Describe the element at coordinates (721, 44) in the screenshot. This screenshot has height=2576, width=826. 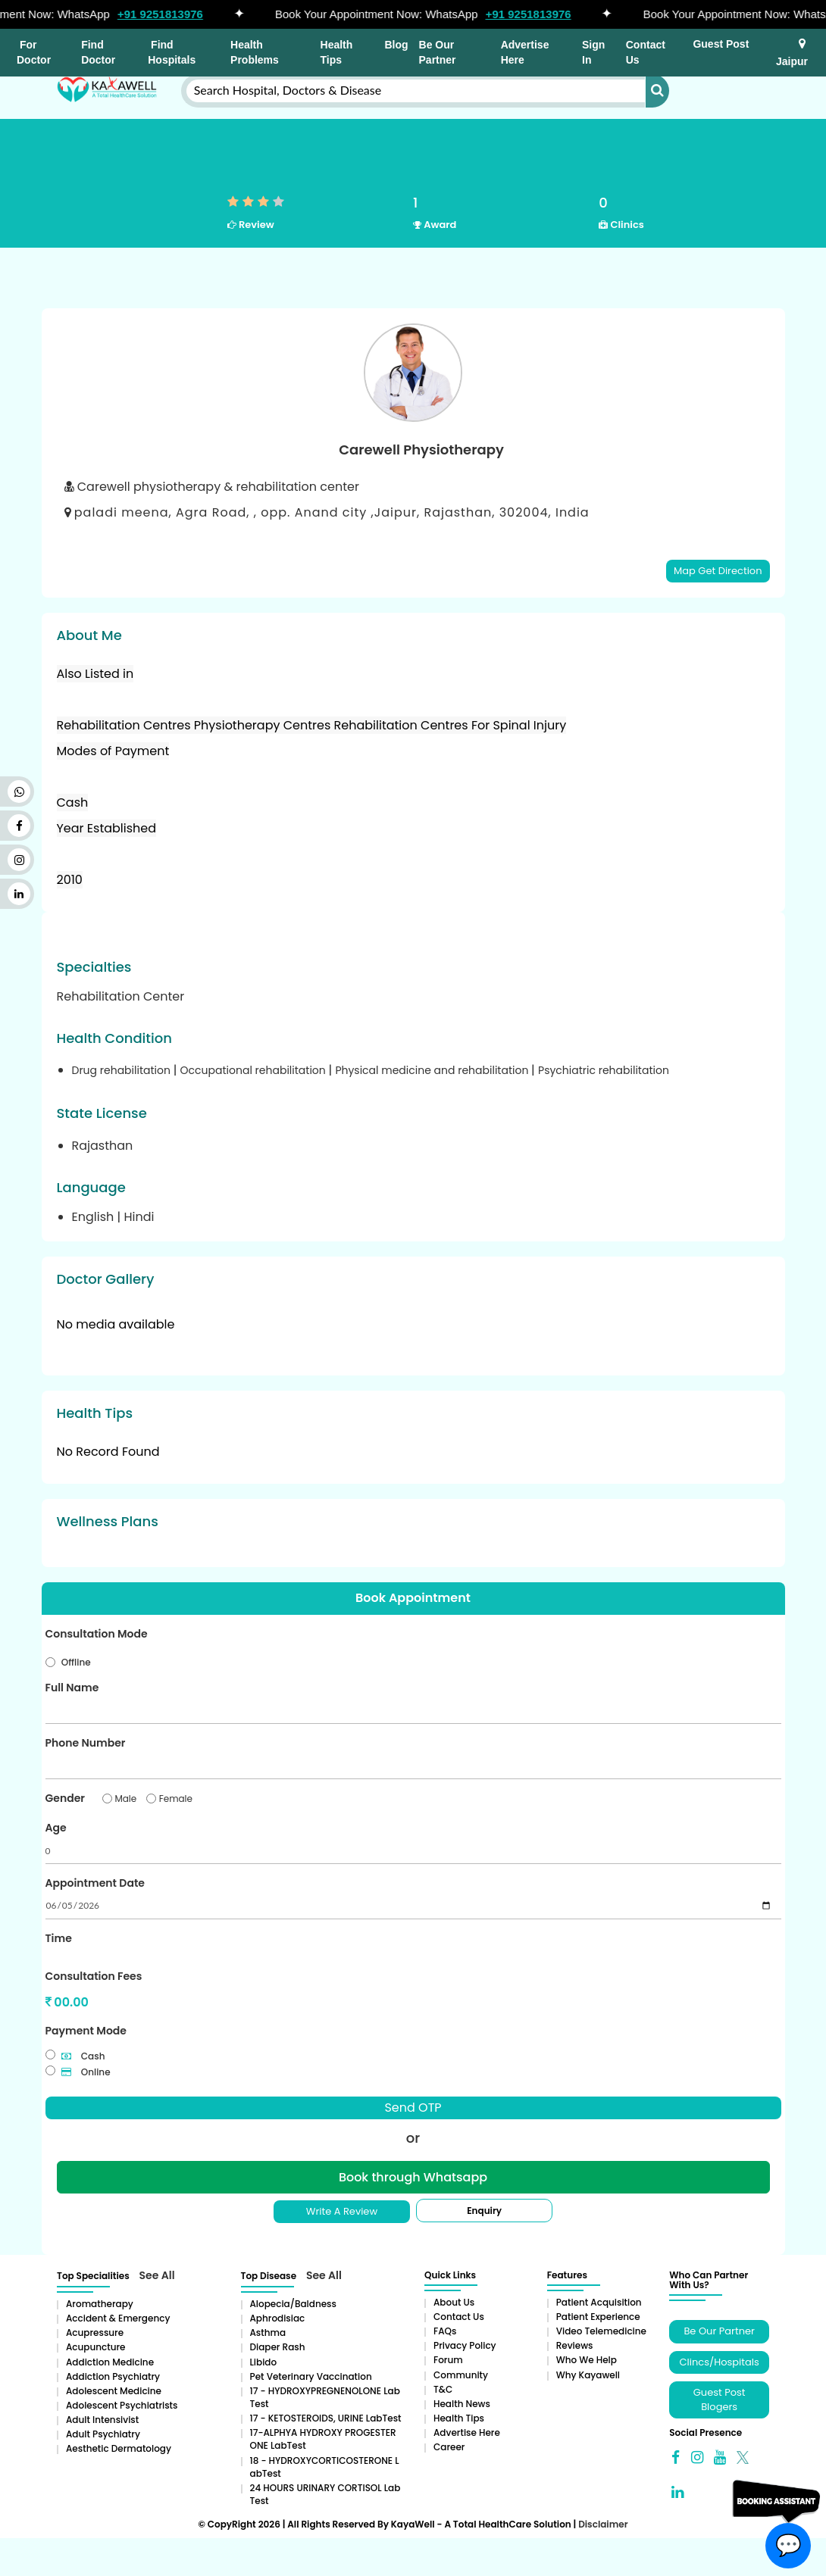
I see `Guest Post` at that location.